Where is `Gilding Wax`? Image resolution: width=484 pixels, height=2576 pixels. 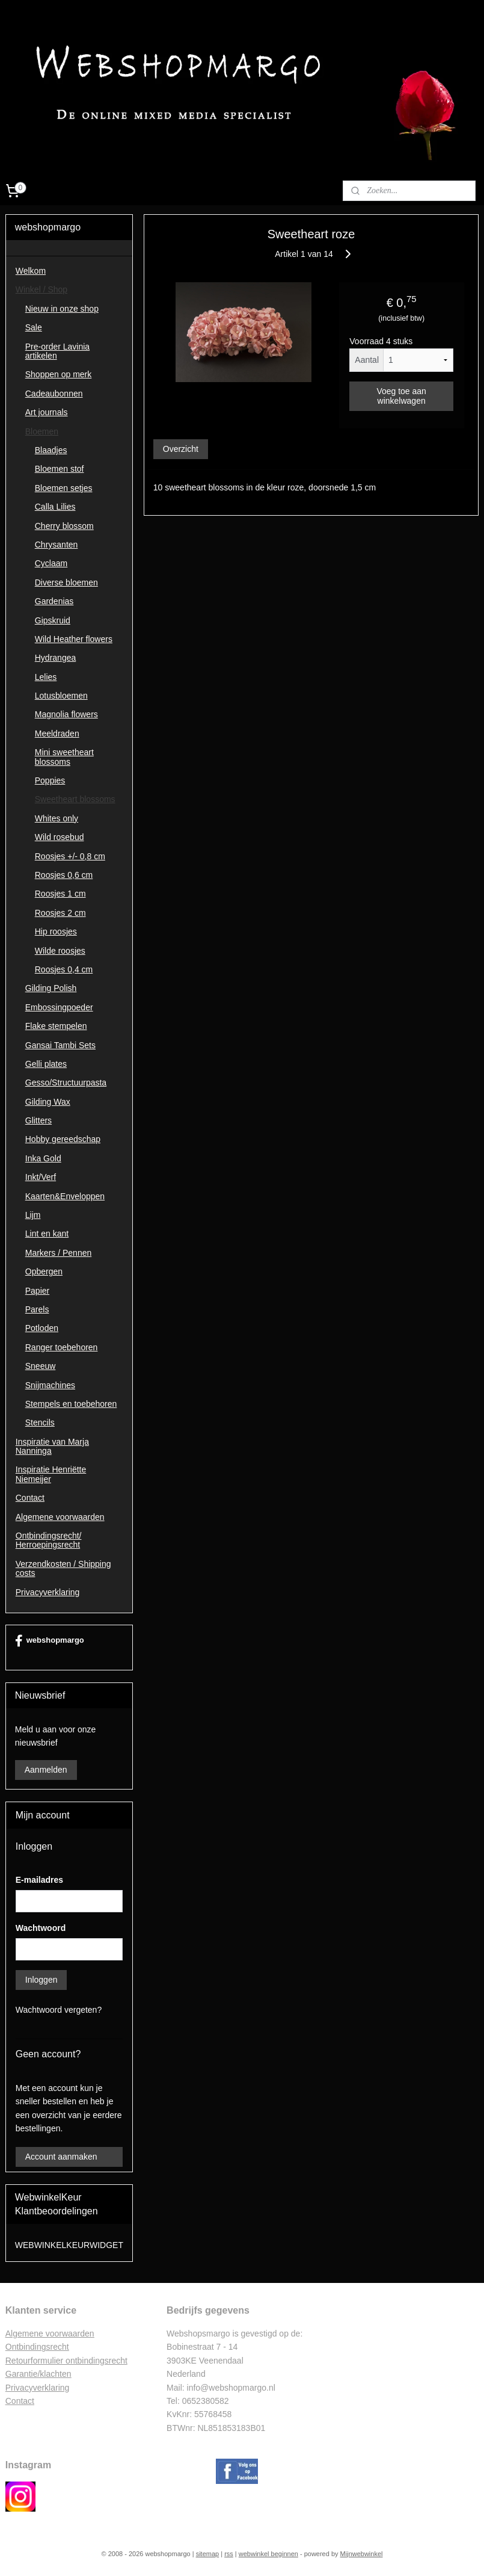
Gilding Wax is located at coordinates (47, 1102).